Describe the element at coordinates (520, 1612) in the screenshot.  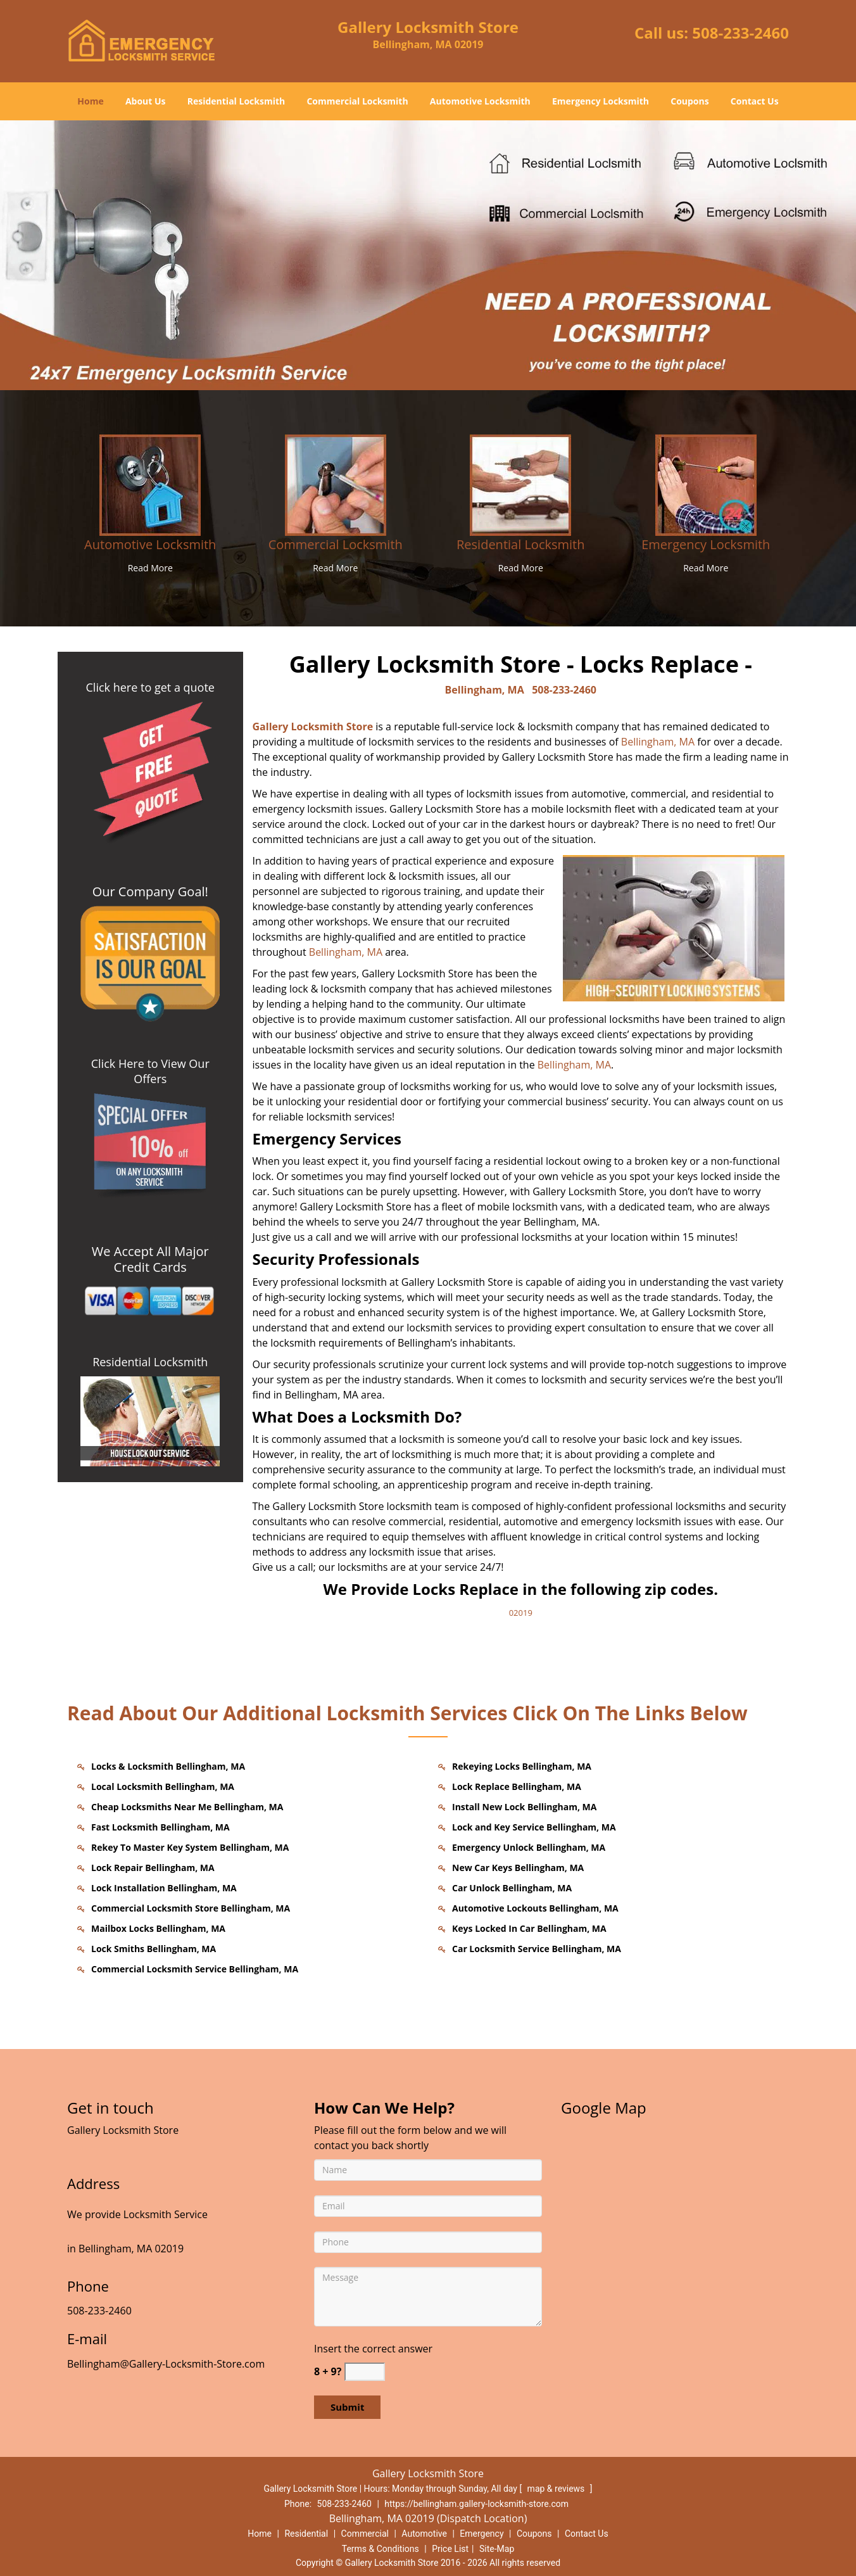
I see `02019` at that location.